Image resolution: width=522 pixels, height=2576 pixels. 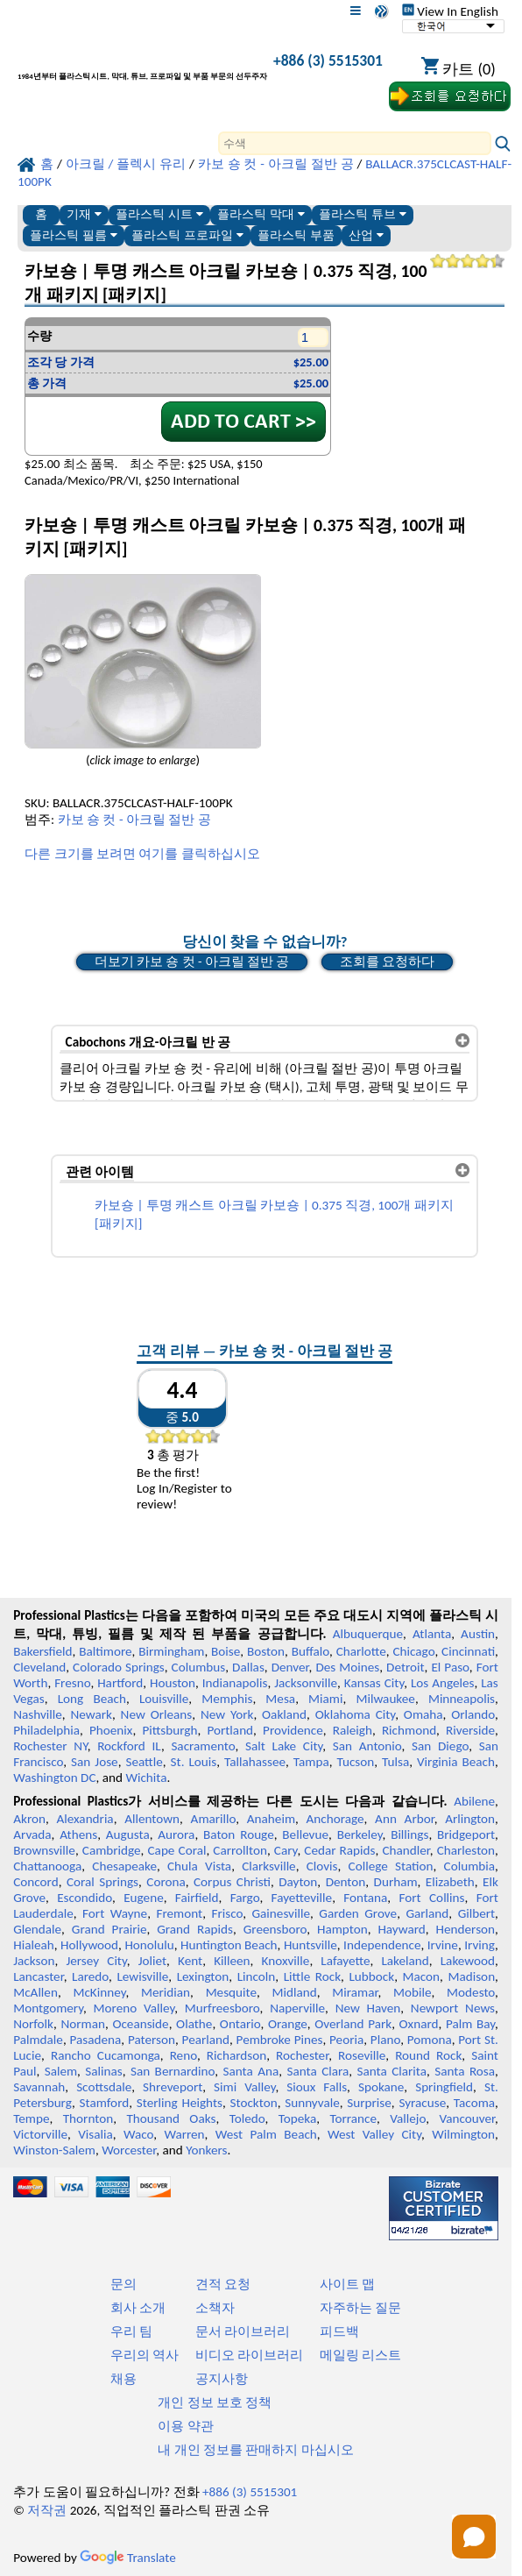 I want to click on Washington DC, so click(x=54, y=1777).